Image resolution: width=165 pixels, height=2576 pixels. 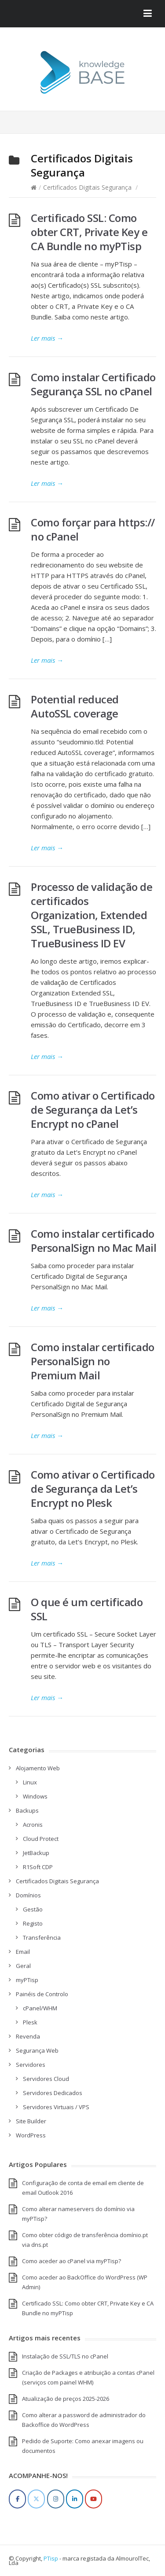 What do you see at coordinates (93, 2499) in the screenshot?
I see `[YouTube]` at bounding box center [93, 2499].